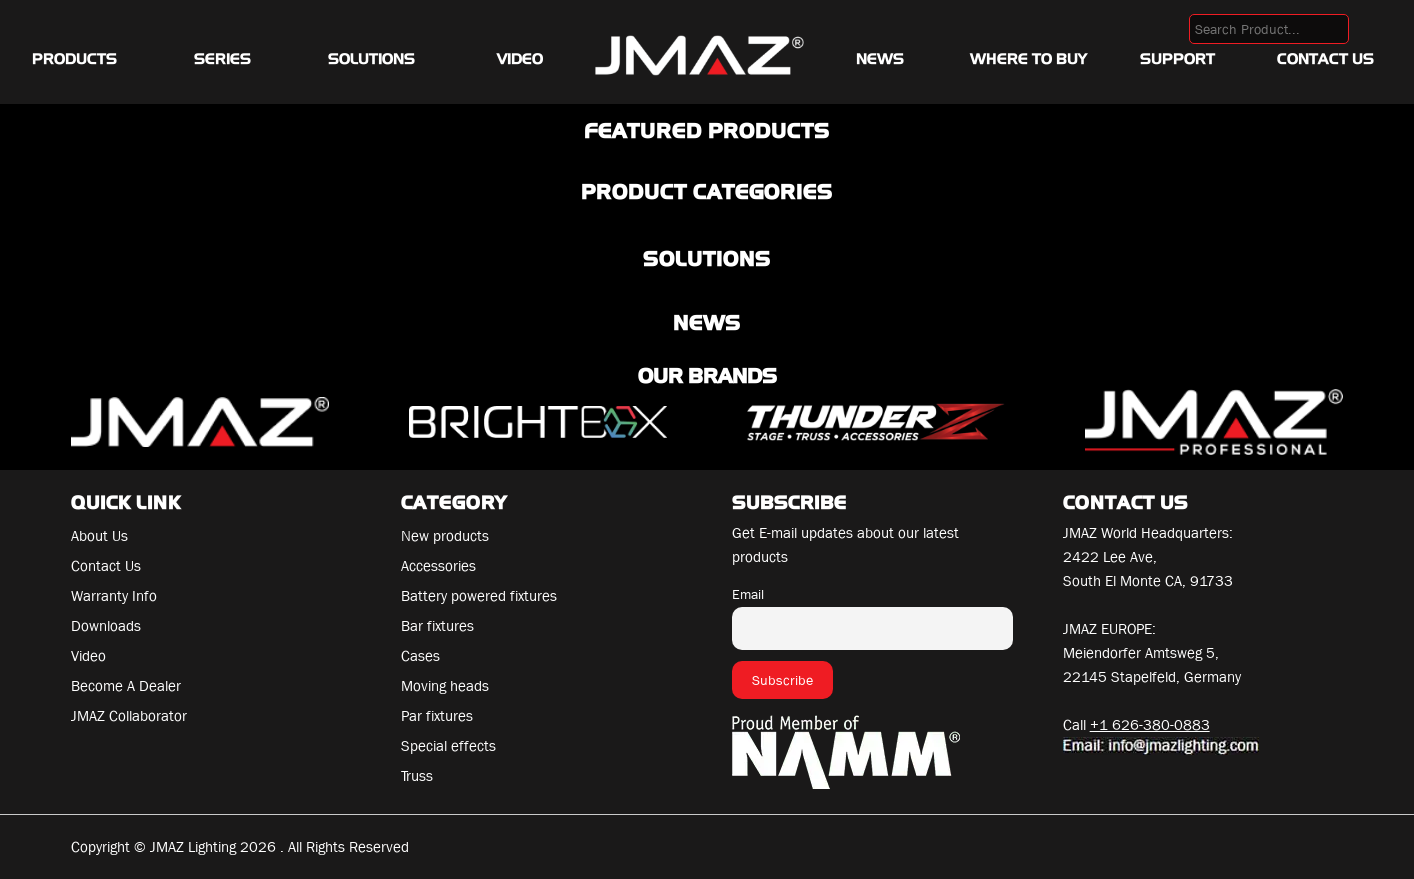  Describe the element at coordinates (74, 59) in the screenshot. I see `Products` at that location.